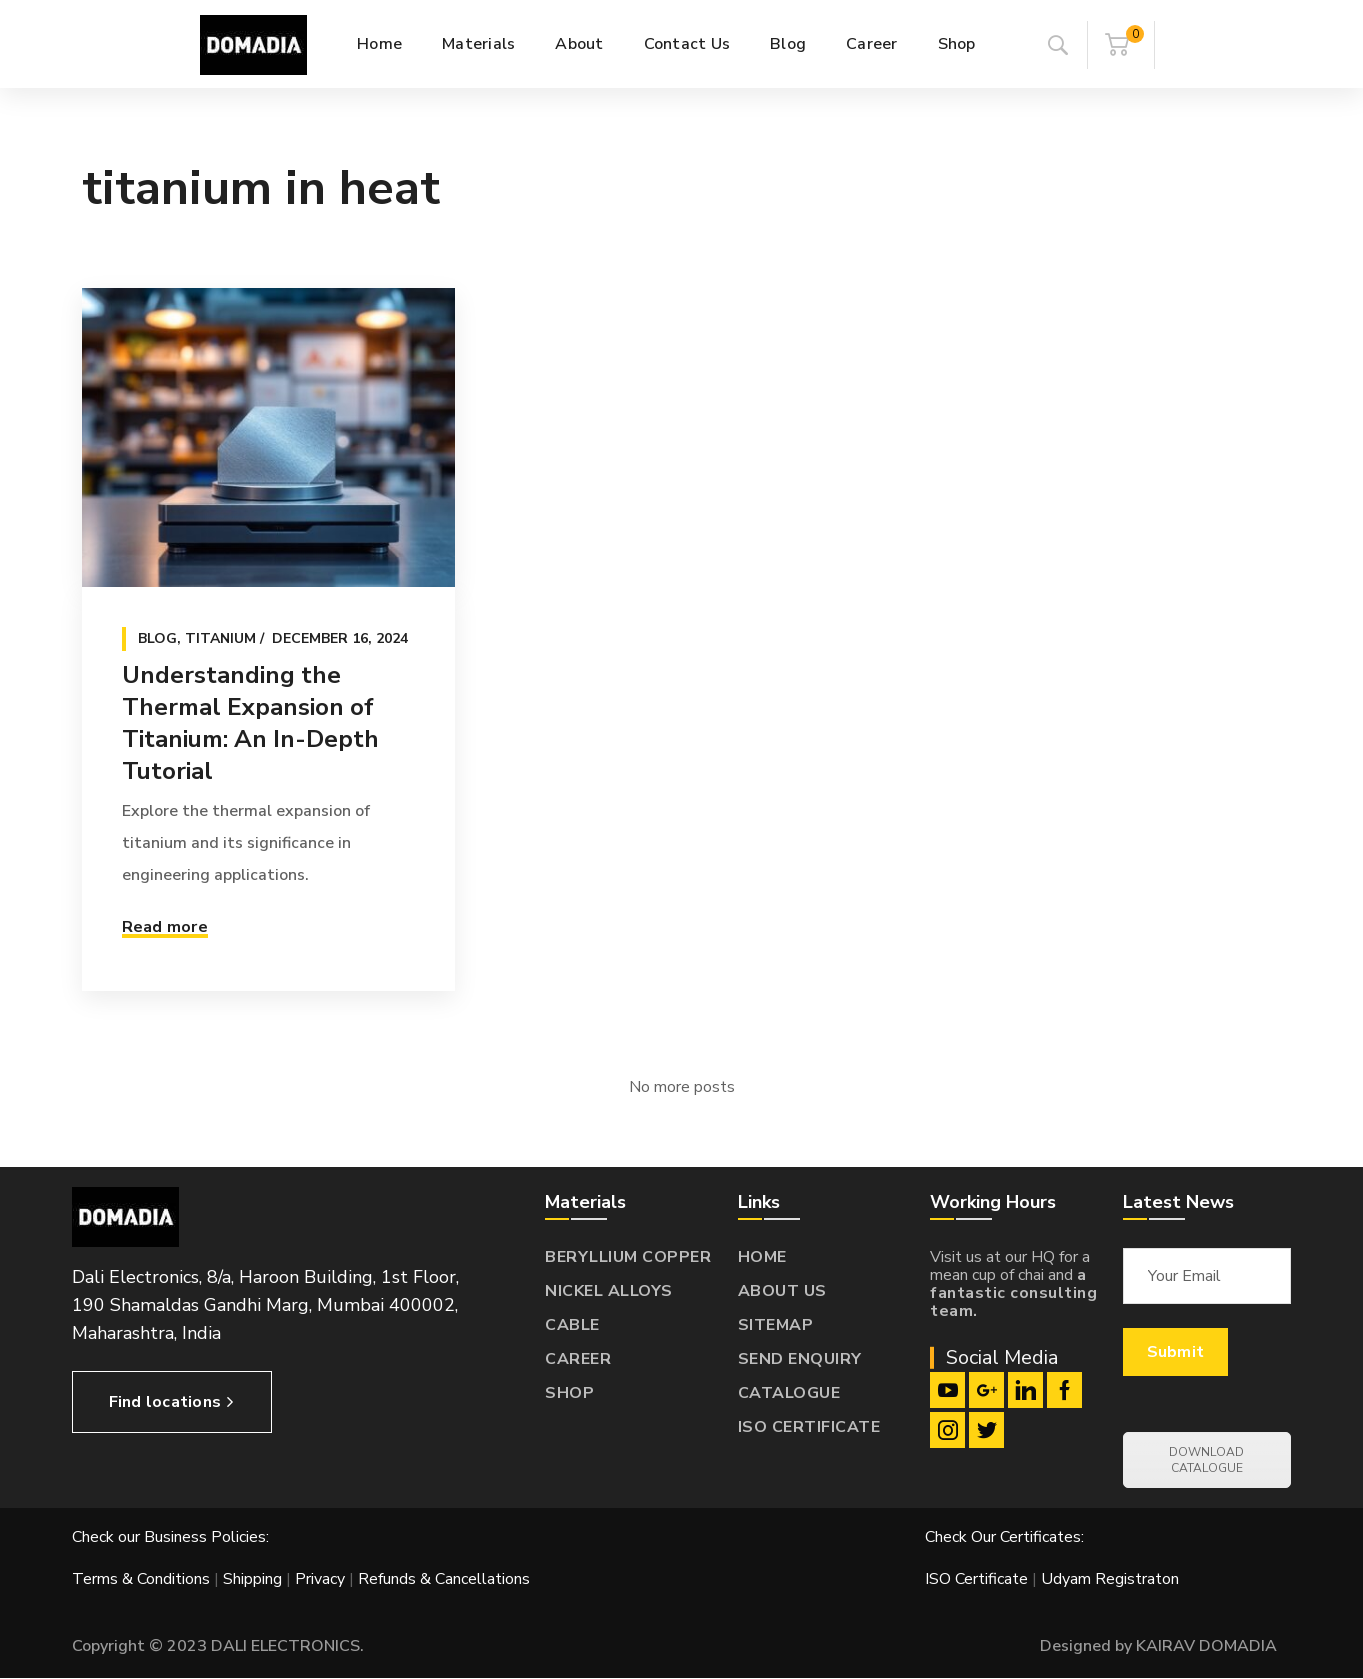  I want to click on Understanding the Thermal Expansion of Titanium: An In-Depth Tutorial, so click(250, 723).